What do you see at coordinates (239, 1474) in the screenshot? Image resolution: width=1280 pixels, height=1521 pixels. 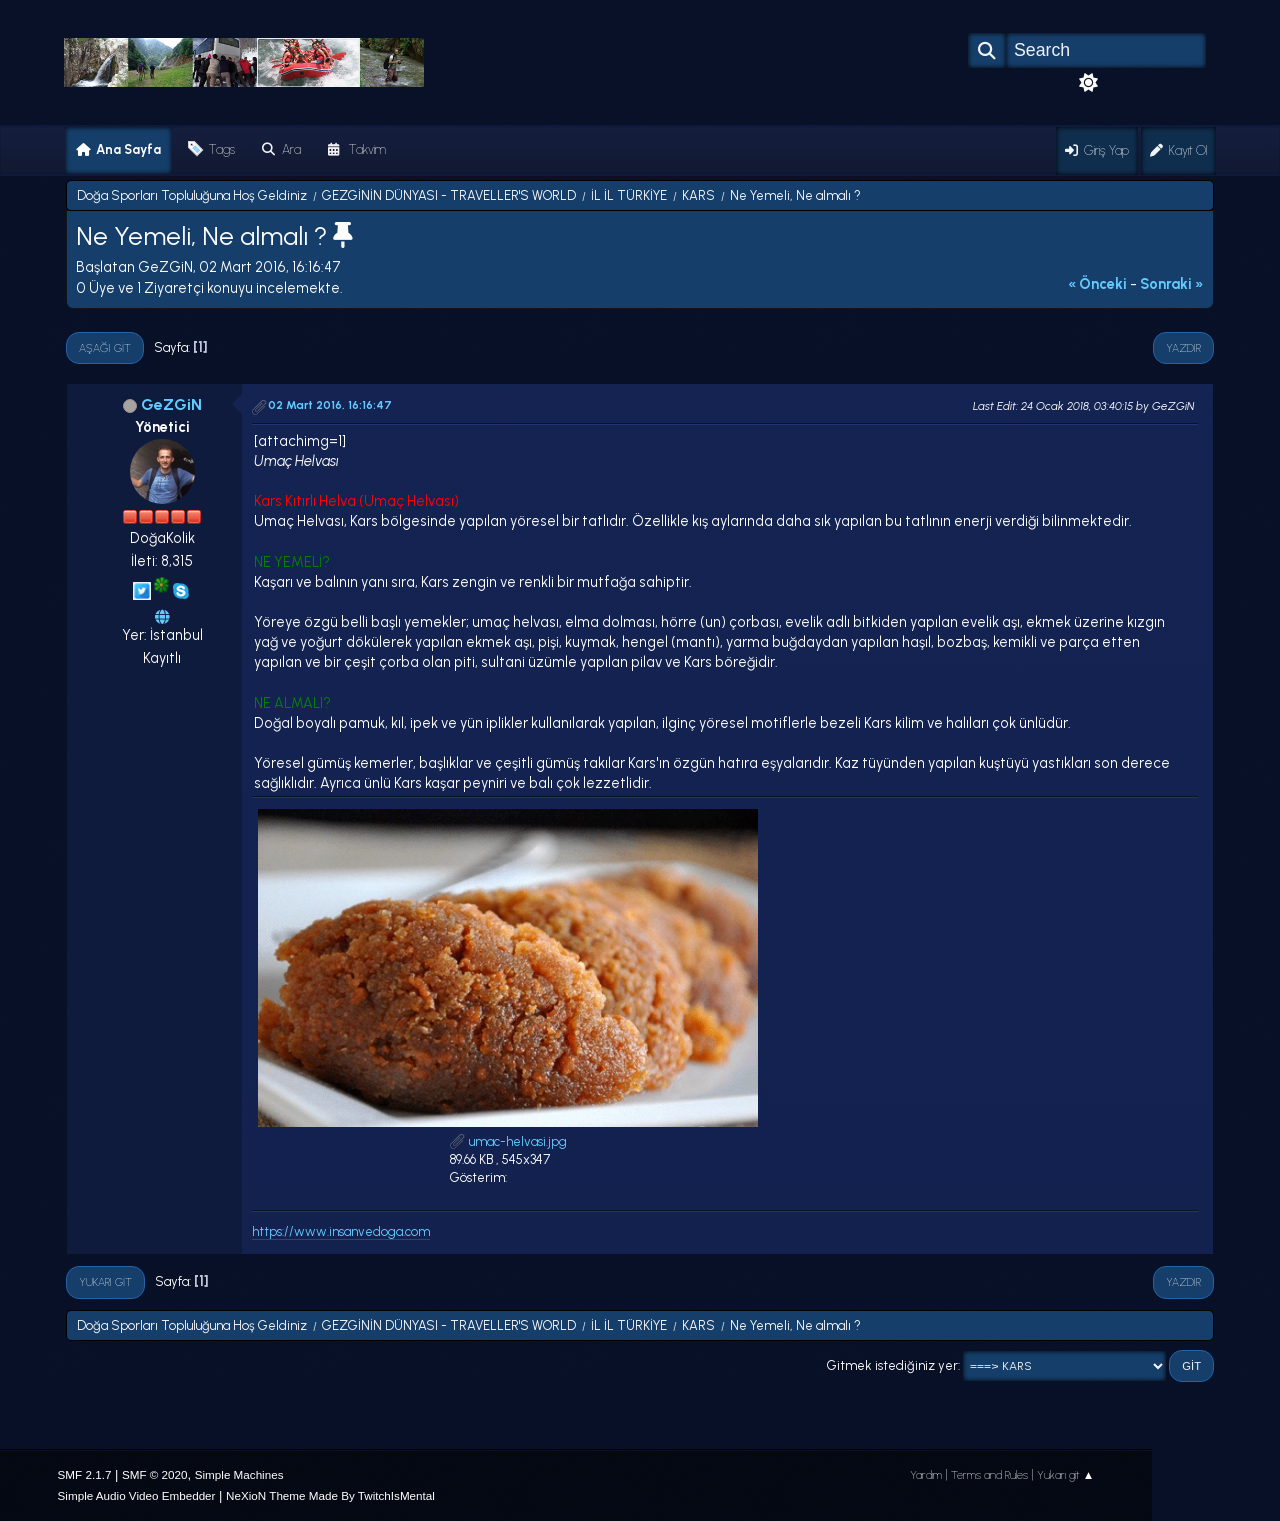 I see `Simple Machines` at bounding box center [239, 1474].